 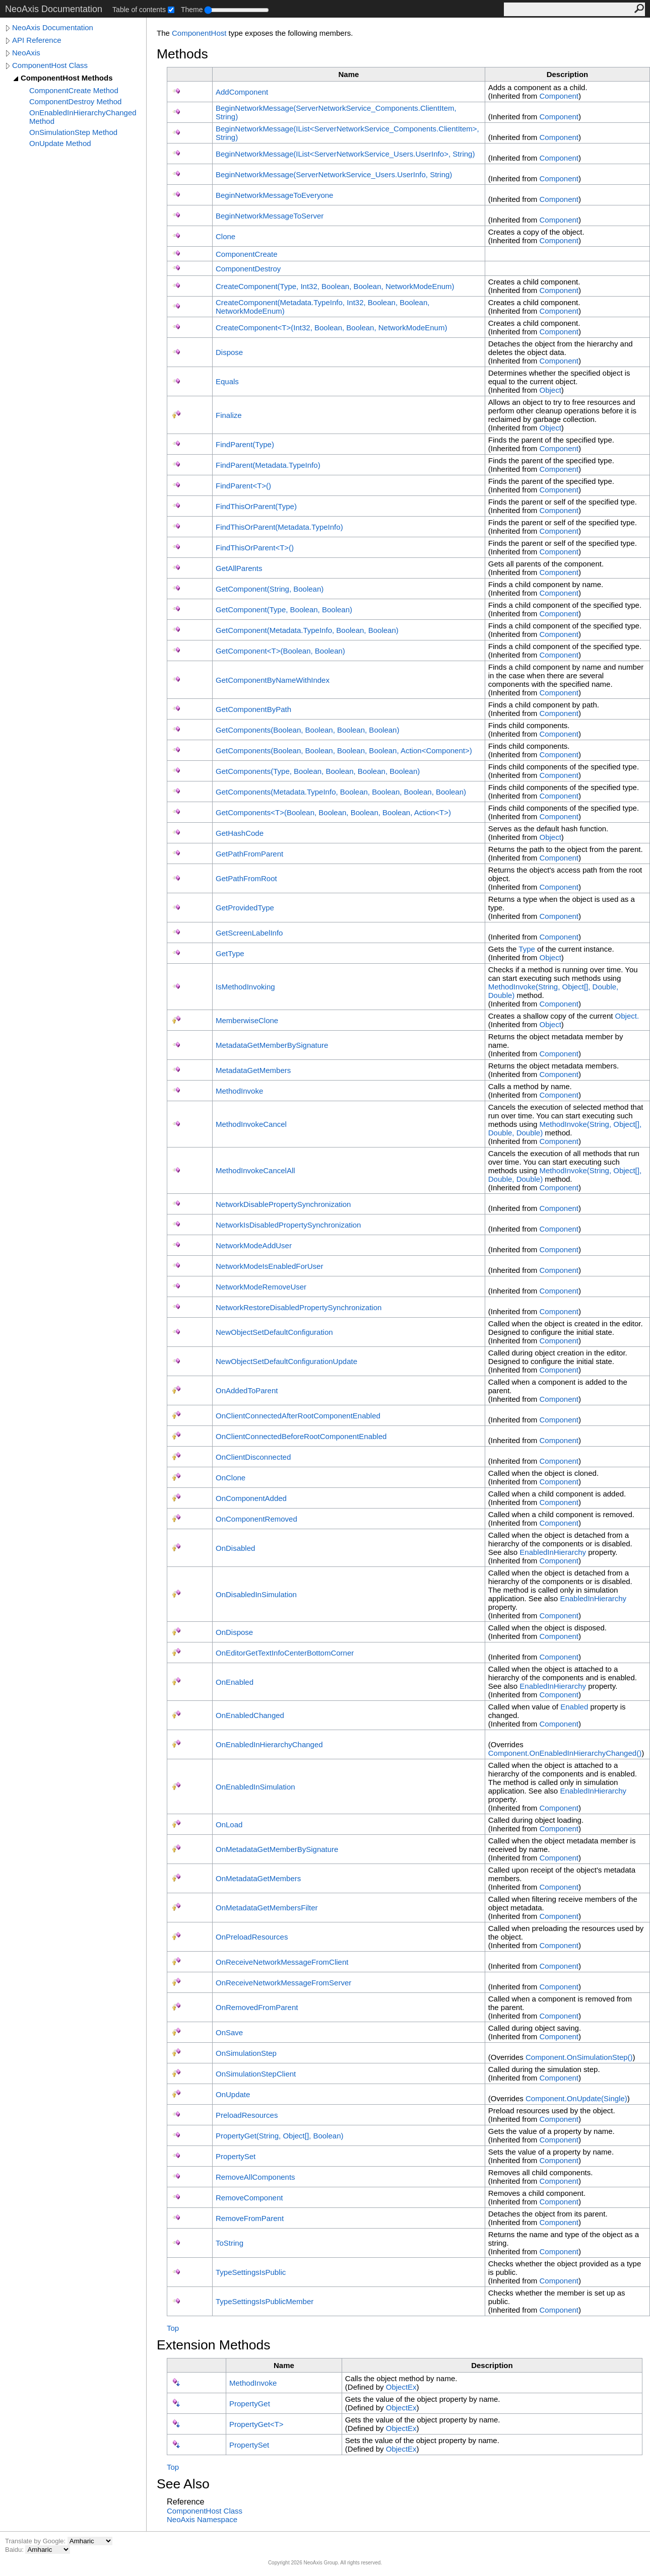 What do you see at coordinates (183, 2483) in the screenshot?
I see `See Also` at bounding box center [183, 2483].